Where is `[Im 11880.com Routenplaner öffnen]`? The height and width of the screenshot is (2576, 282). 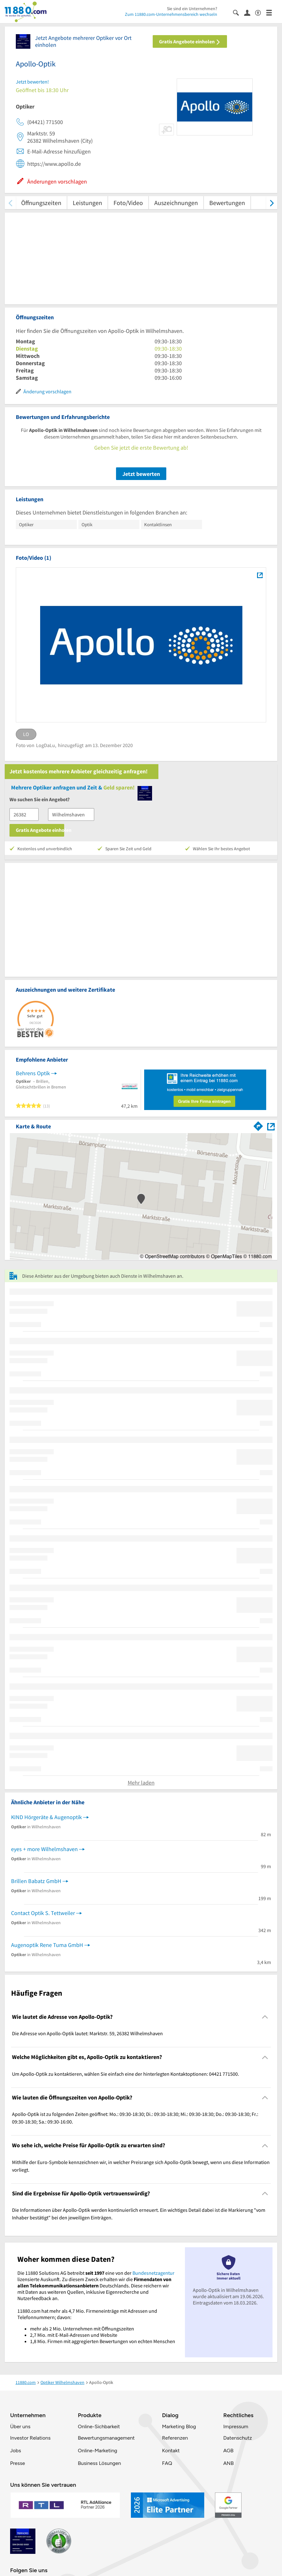 [Im 11880.com Routenplaner öffnen] is located at coordinates (258, 1125).